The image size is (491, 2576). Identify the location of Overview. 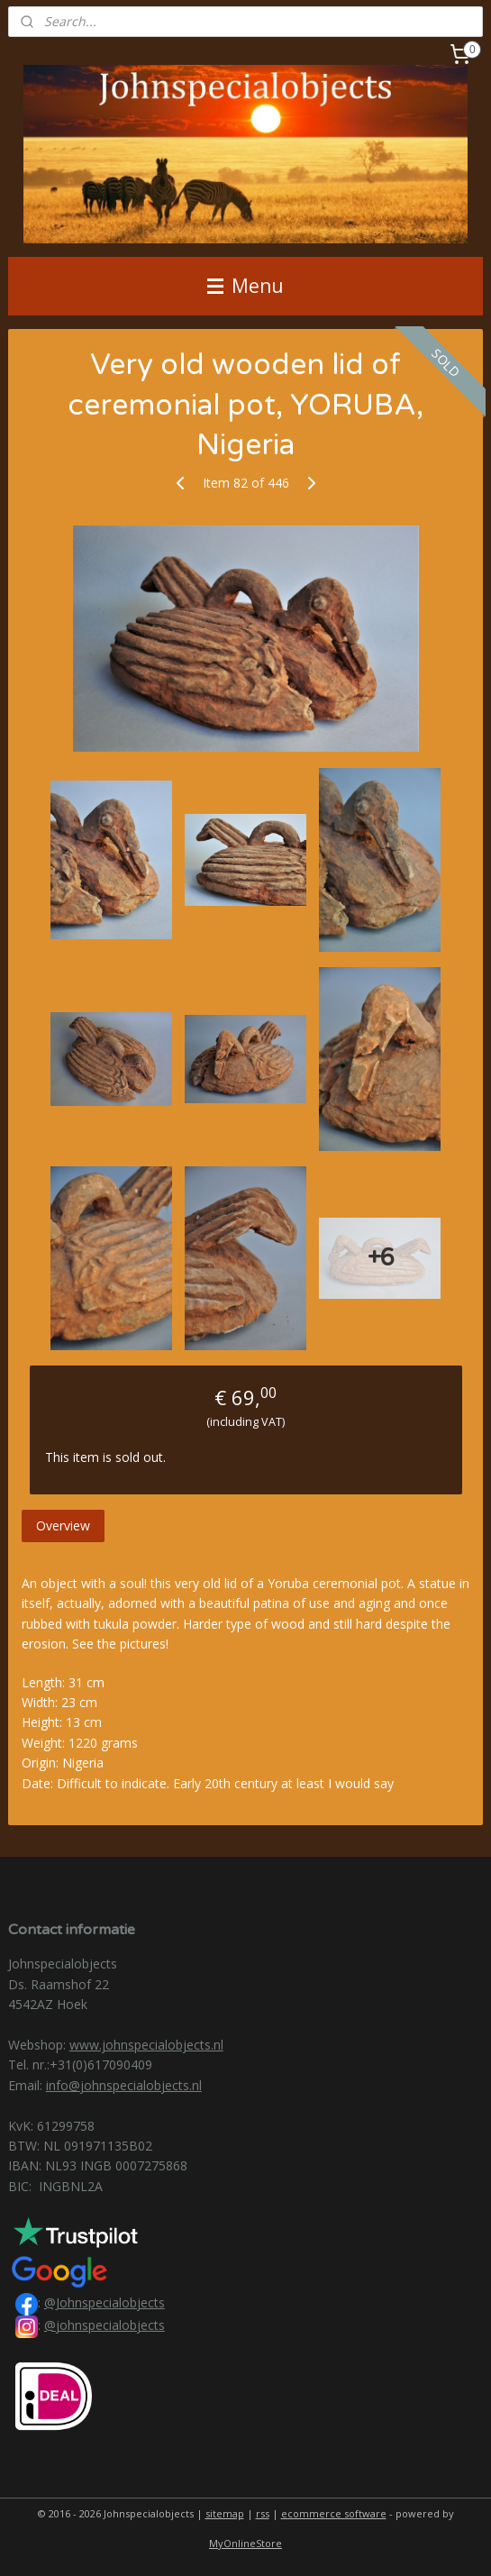
(63, 1525).